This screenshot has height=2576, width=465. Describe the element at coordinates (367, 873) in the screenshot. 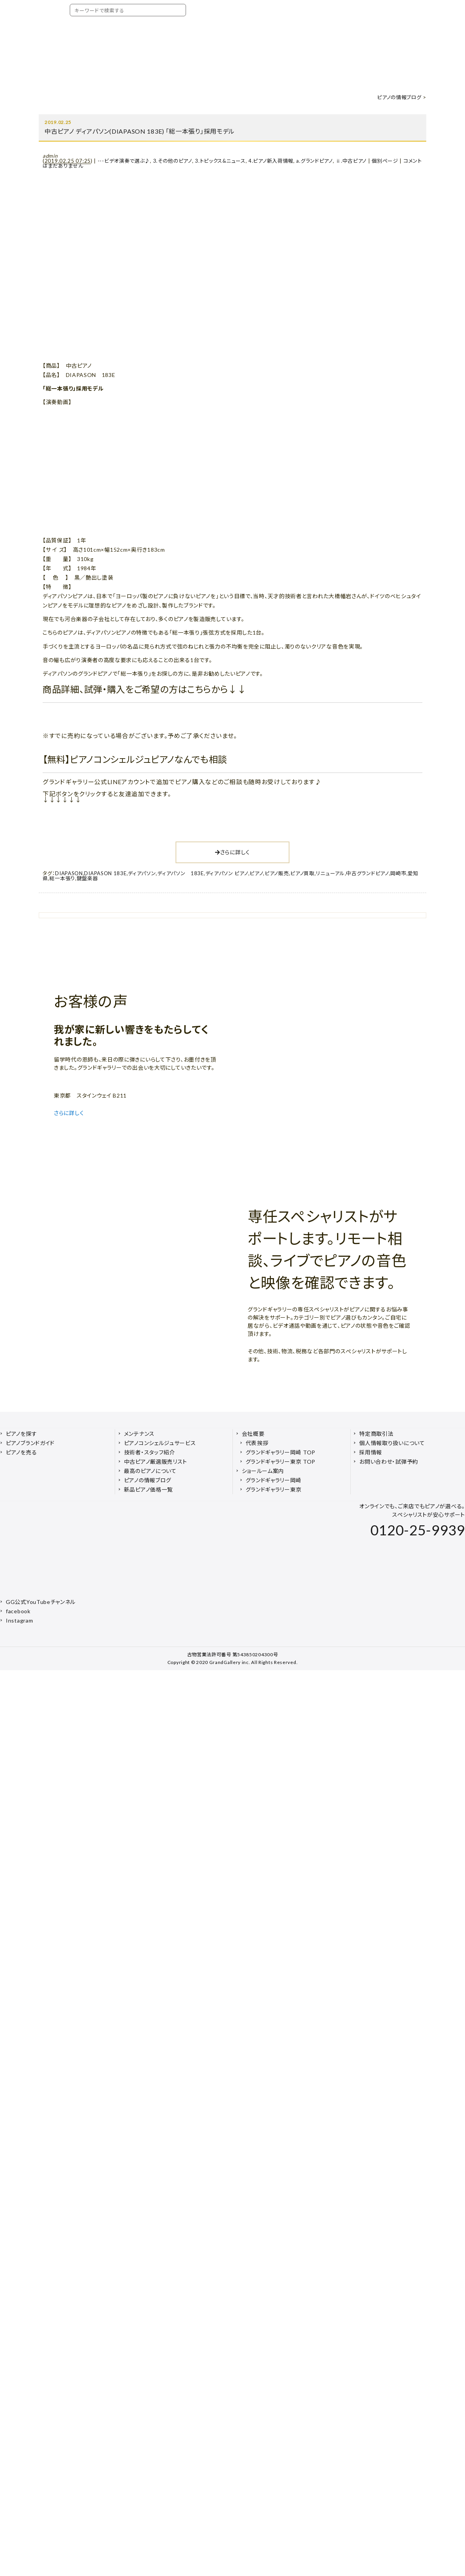

I see `中古グランドピアノ` at that location.